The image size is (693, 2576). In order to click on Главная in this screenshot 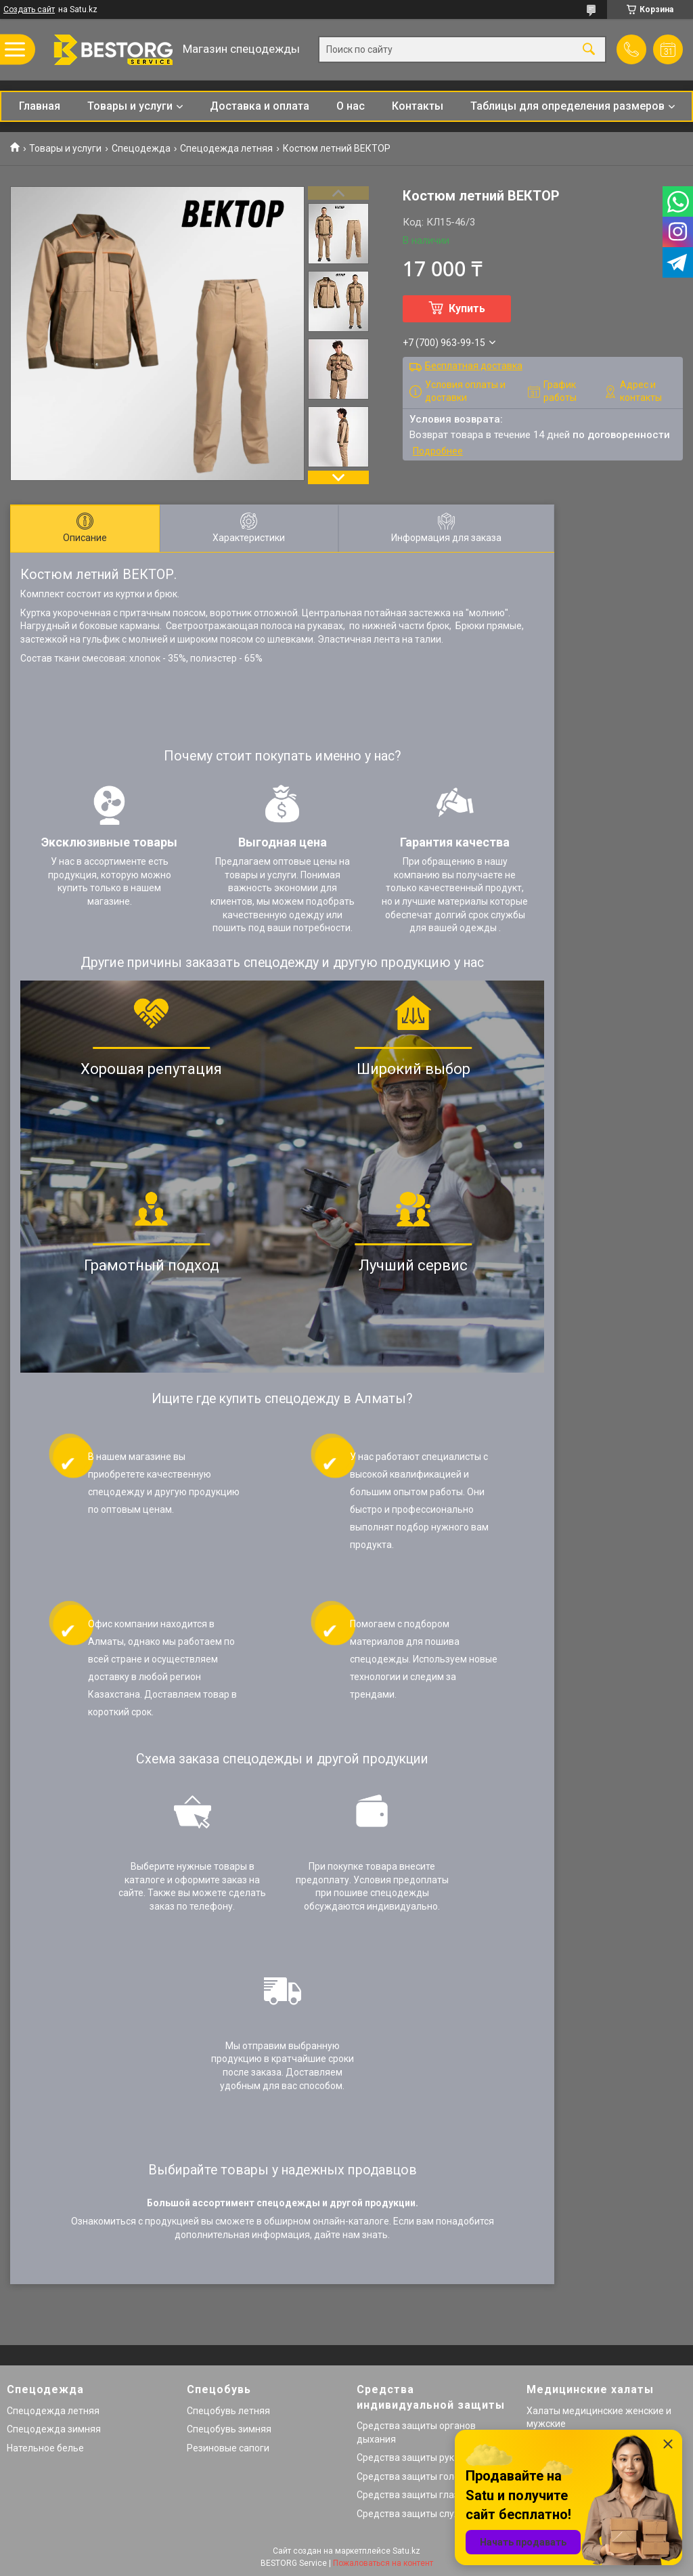, I will do `click(39, 106)`.